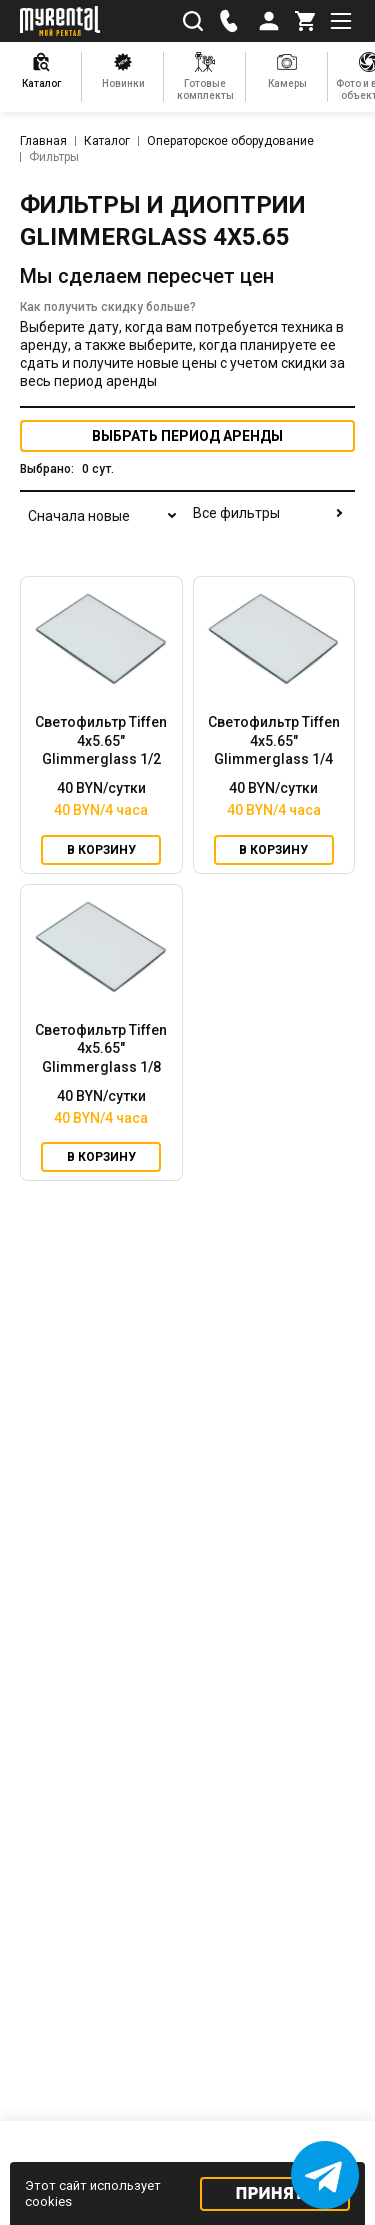  I want to click on Главная, so click(43, 141).